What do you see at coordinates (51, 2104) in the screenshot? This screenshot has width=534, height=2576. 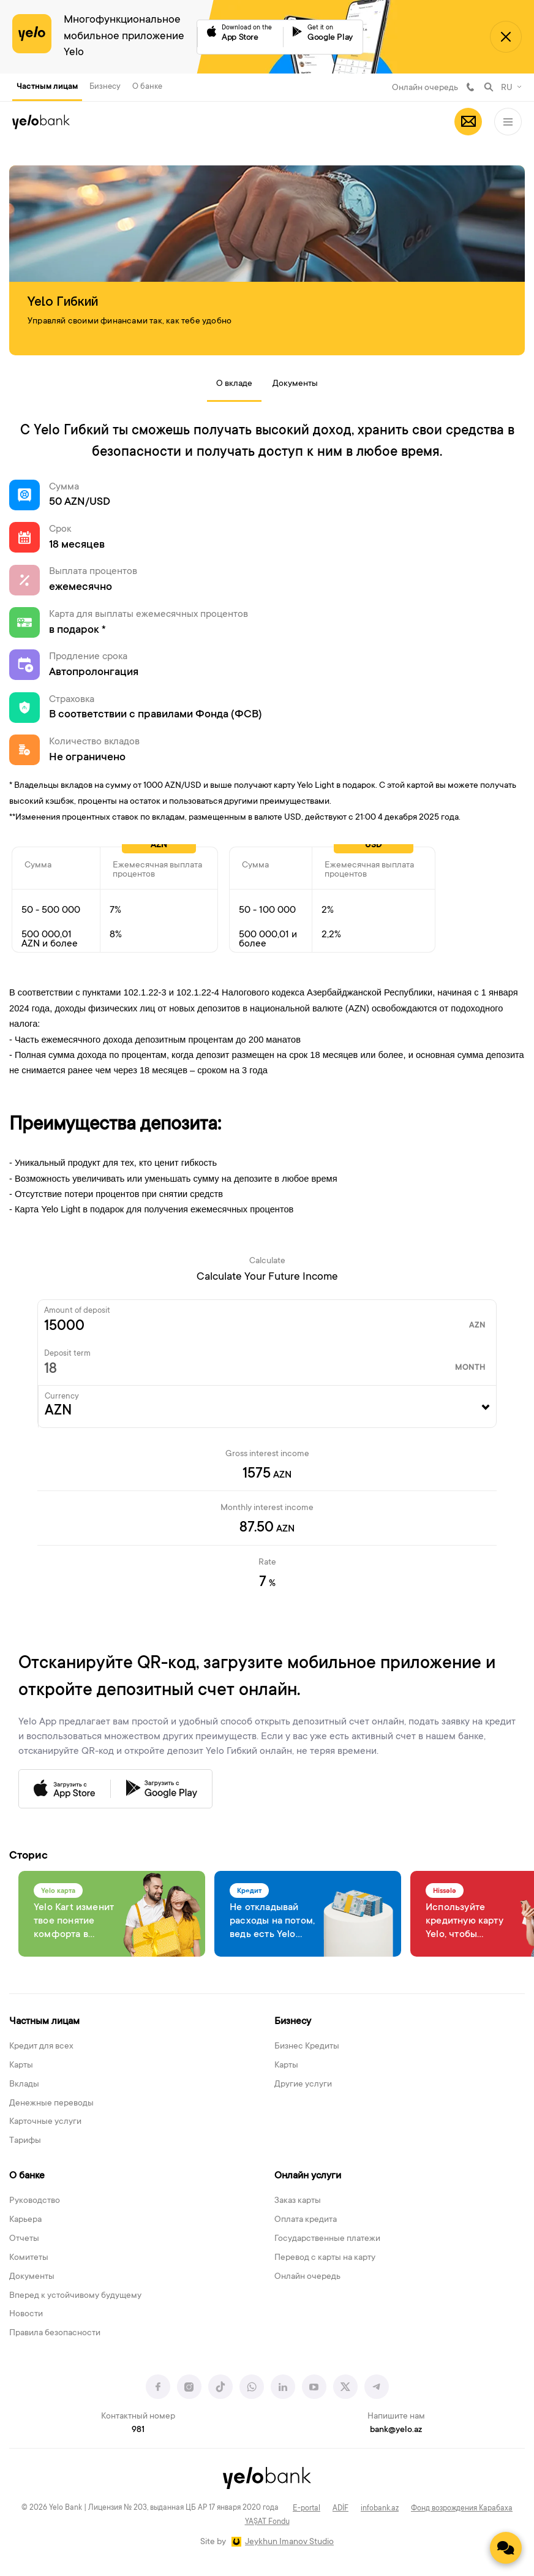 I see `Денежные переводы` at bounding box center [51, 2104].